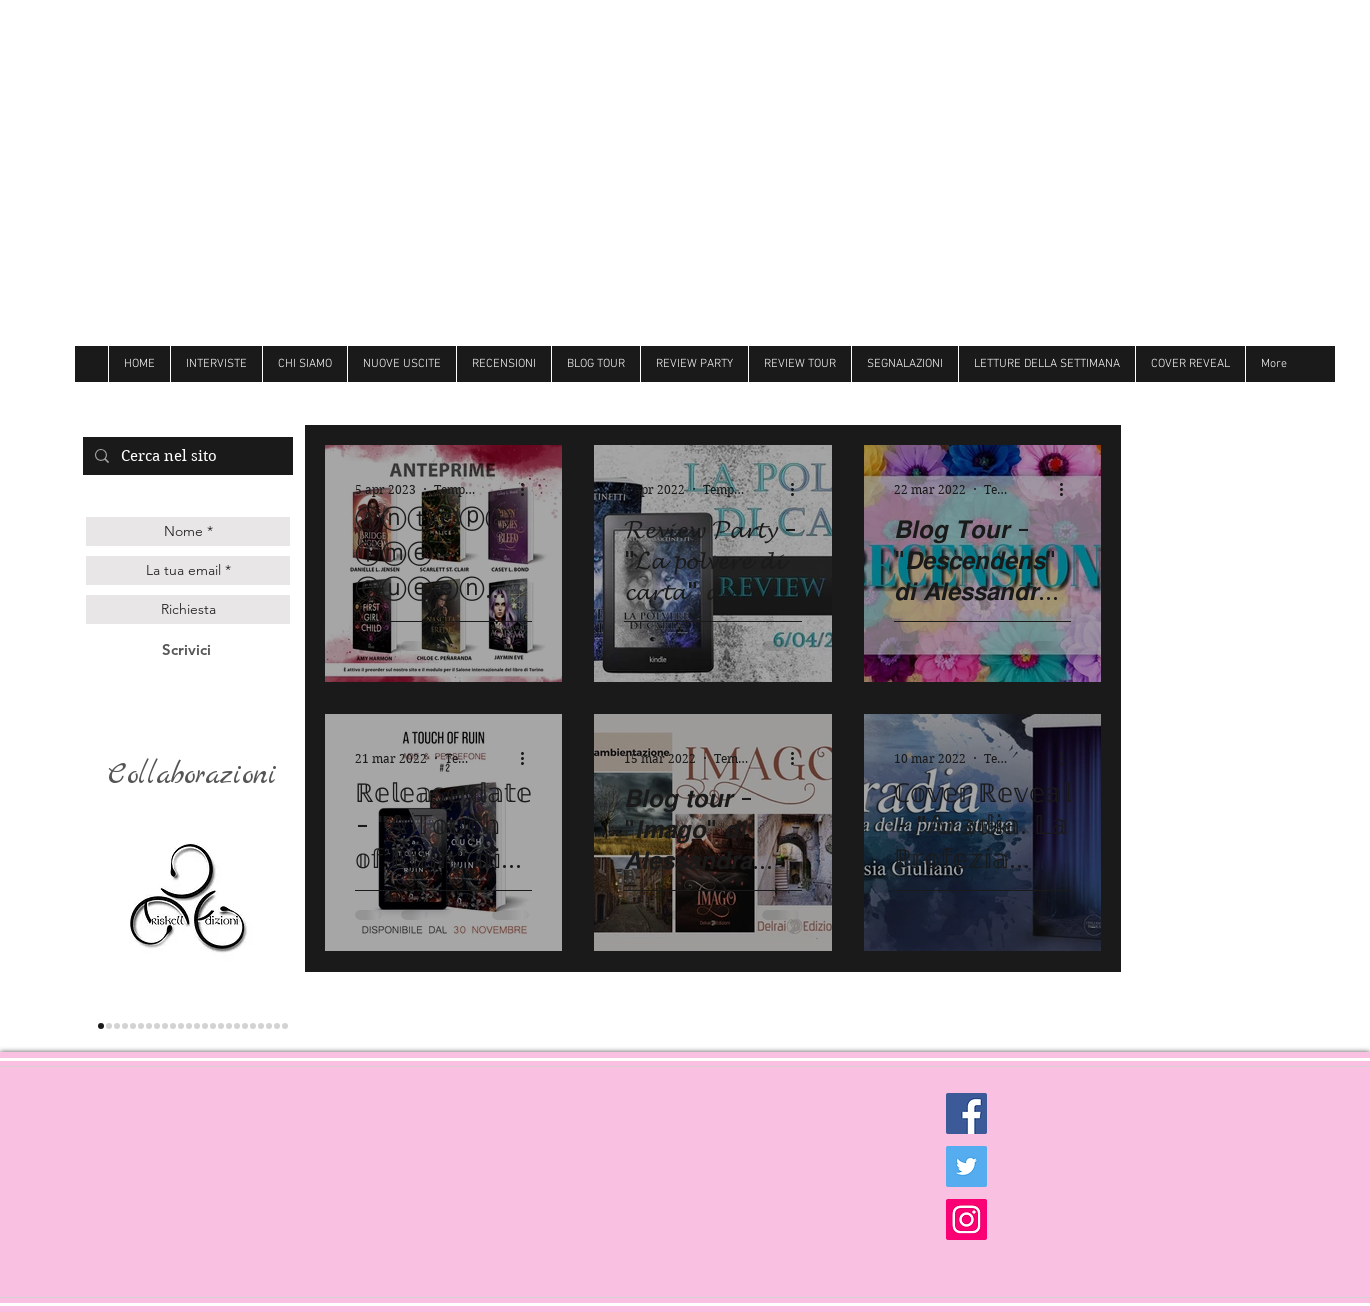 This screenshot has width=1370, height=1312. Describe the element at coordinates (181, 1026) in the screenshot. I see `[cigno]` at that location.